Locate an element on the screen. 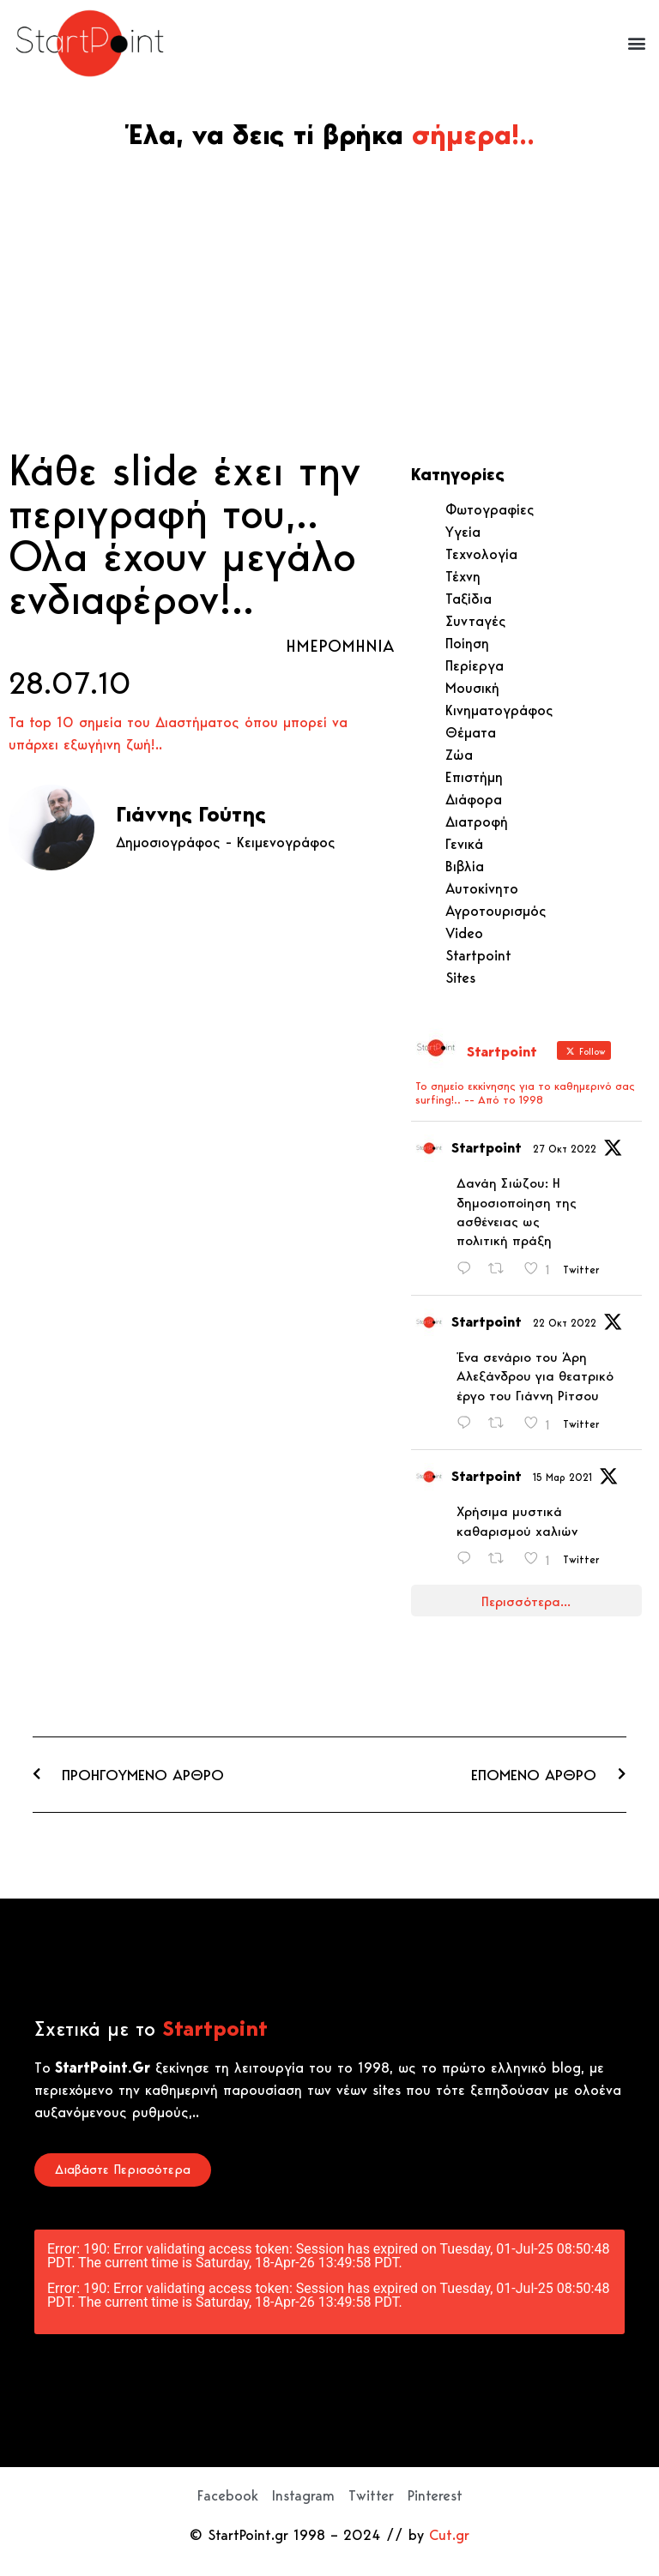 Image resolution: width=659 pixels, height=2576 pixels. Συνταγές is located at coordinates (475, 620).